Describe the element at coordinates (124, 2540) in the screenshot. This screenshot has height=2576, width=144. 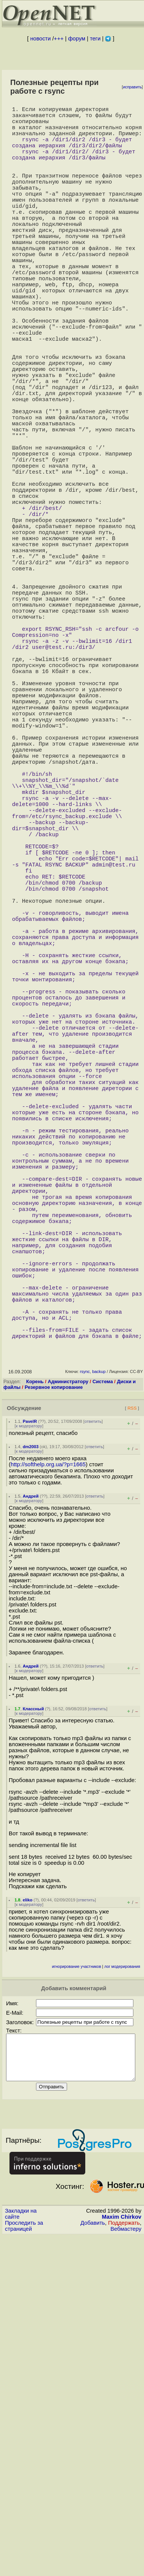
I see `Поддержать` at that location.